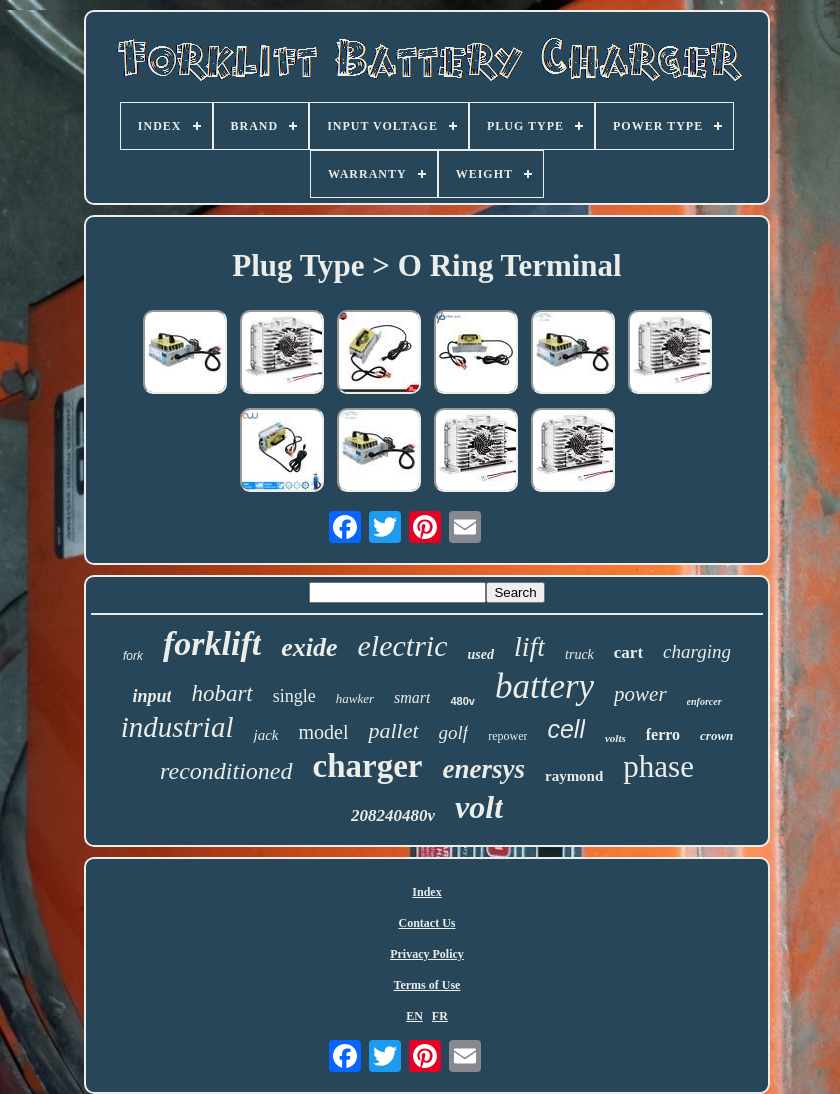  What do you see at coordinates (393, 730) in the screenshot?
I see `pallet` at bounding box center [393, 730].